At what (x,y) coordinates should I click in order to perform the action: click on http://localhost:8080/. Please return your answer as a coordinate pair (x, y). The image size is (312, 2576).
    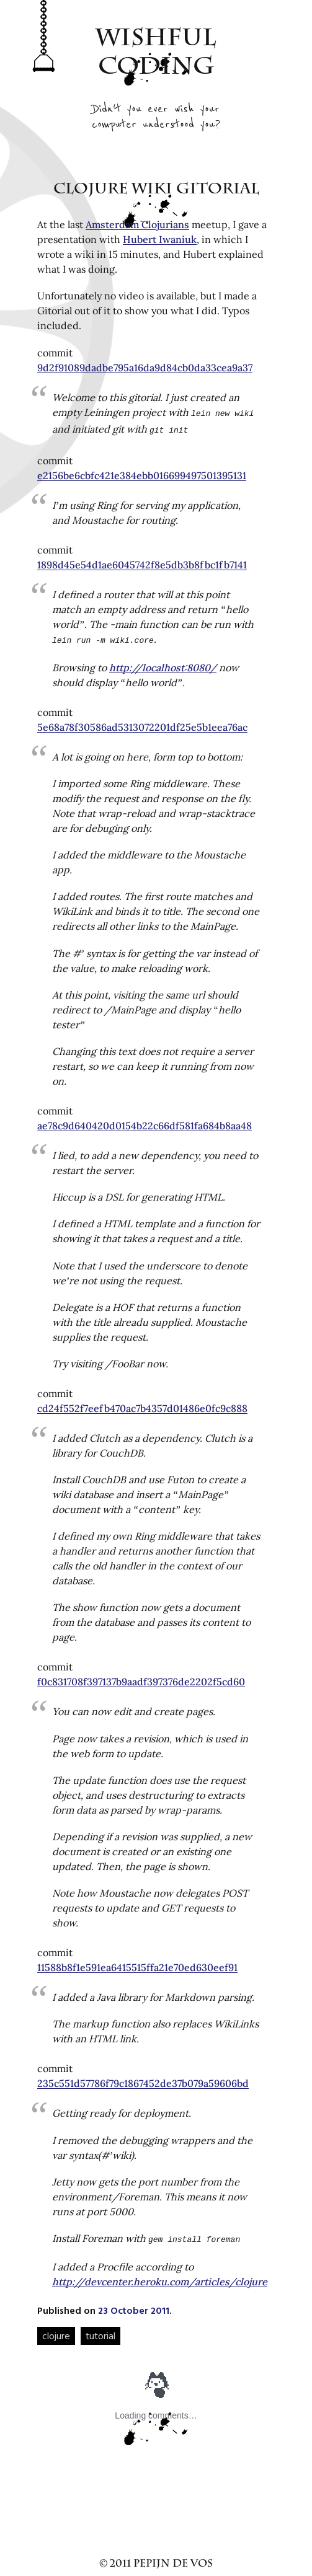
    Looking at the image, I should click on (162, 664).